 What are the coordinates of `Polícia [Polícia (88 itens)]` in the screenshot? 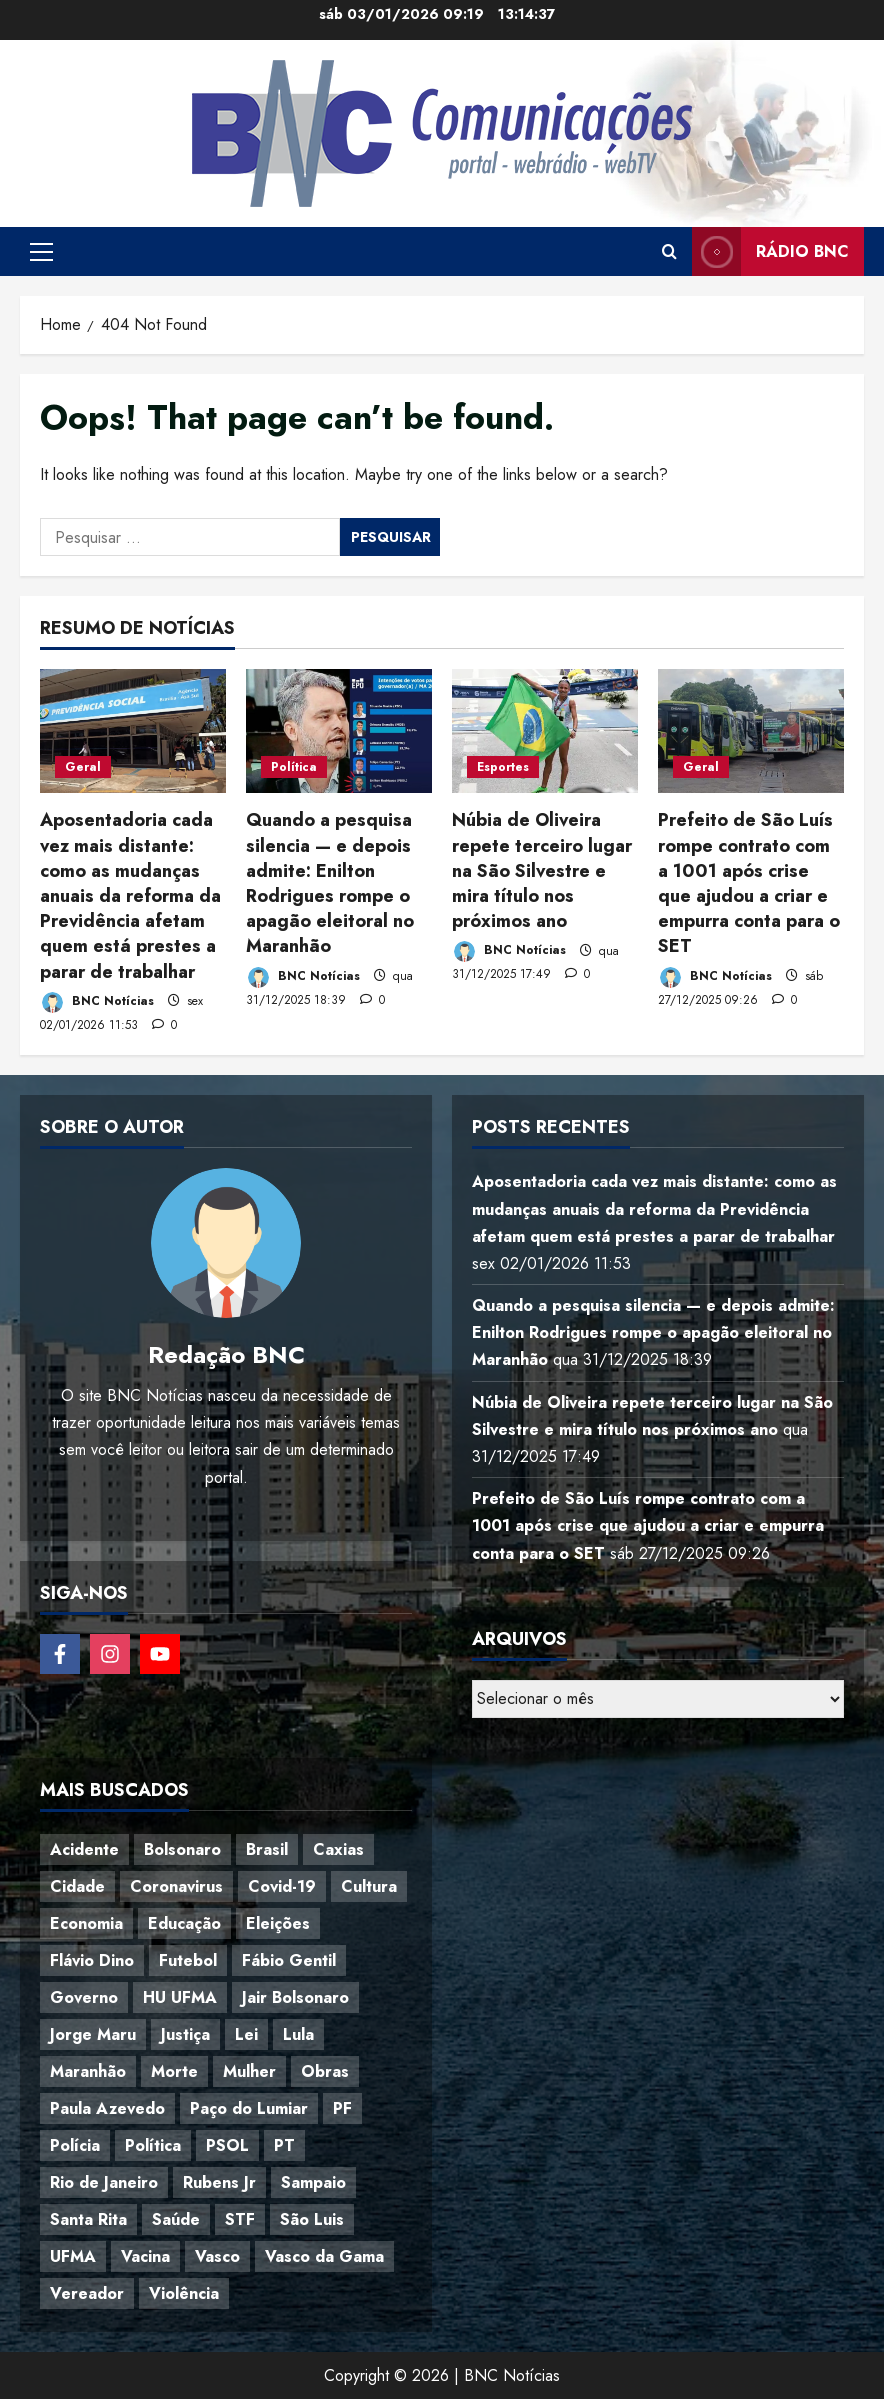 It's located at (75, 2145).